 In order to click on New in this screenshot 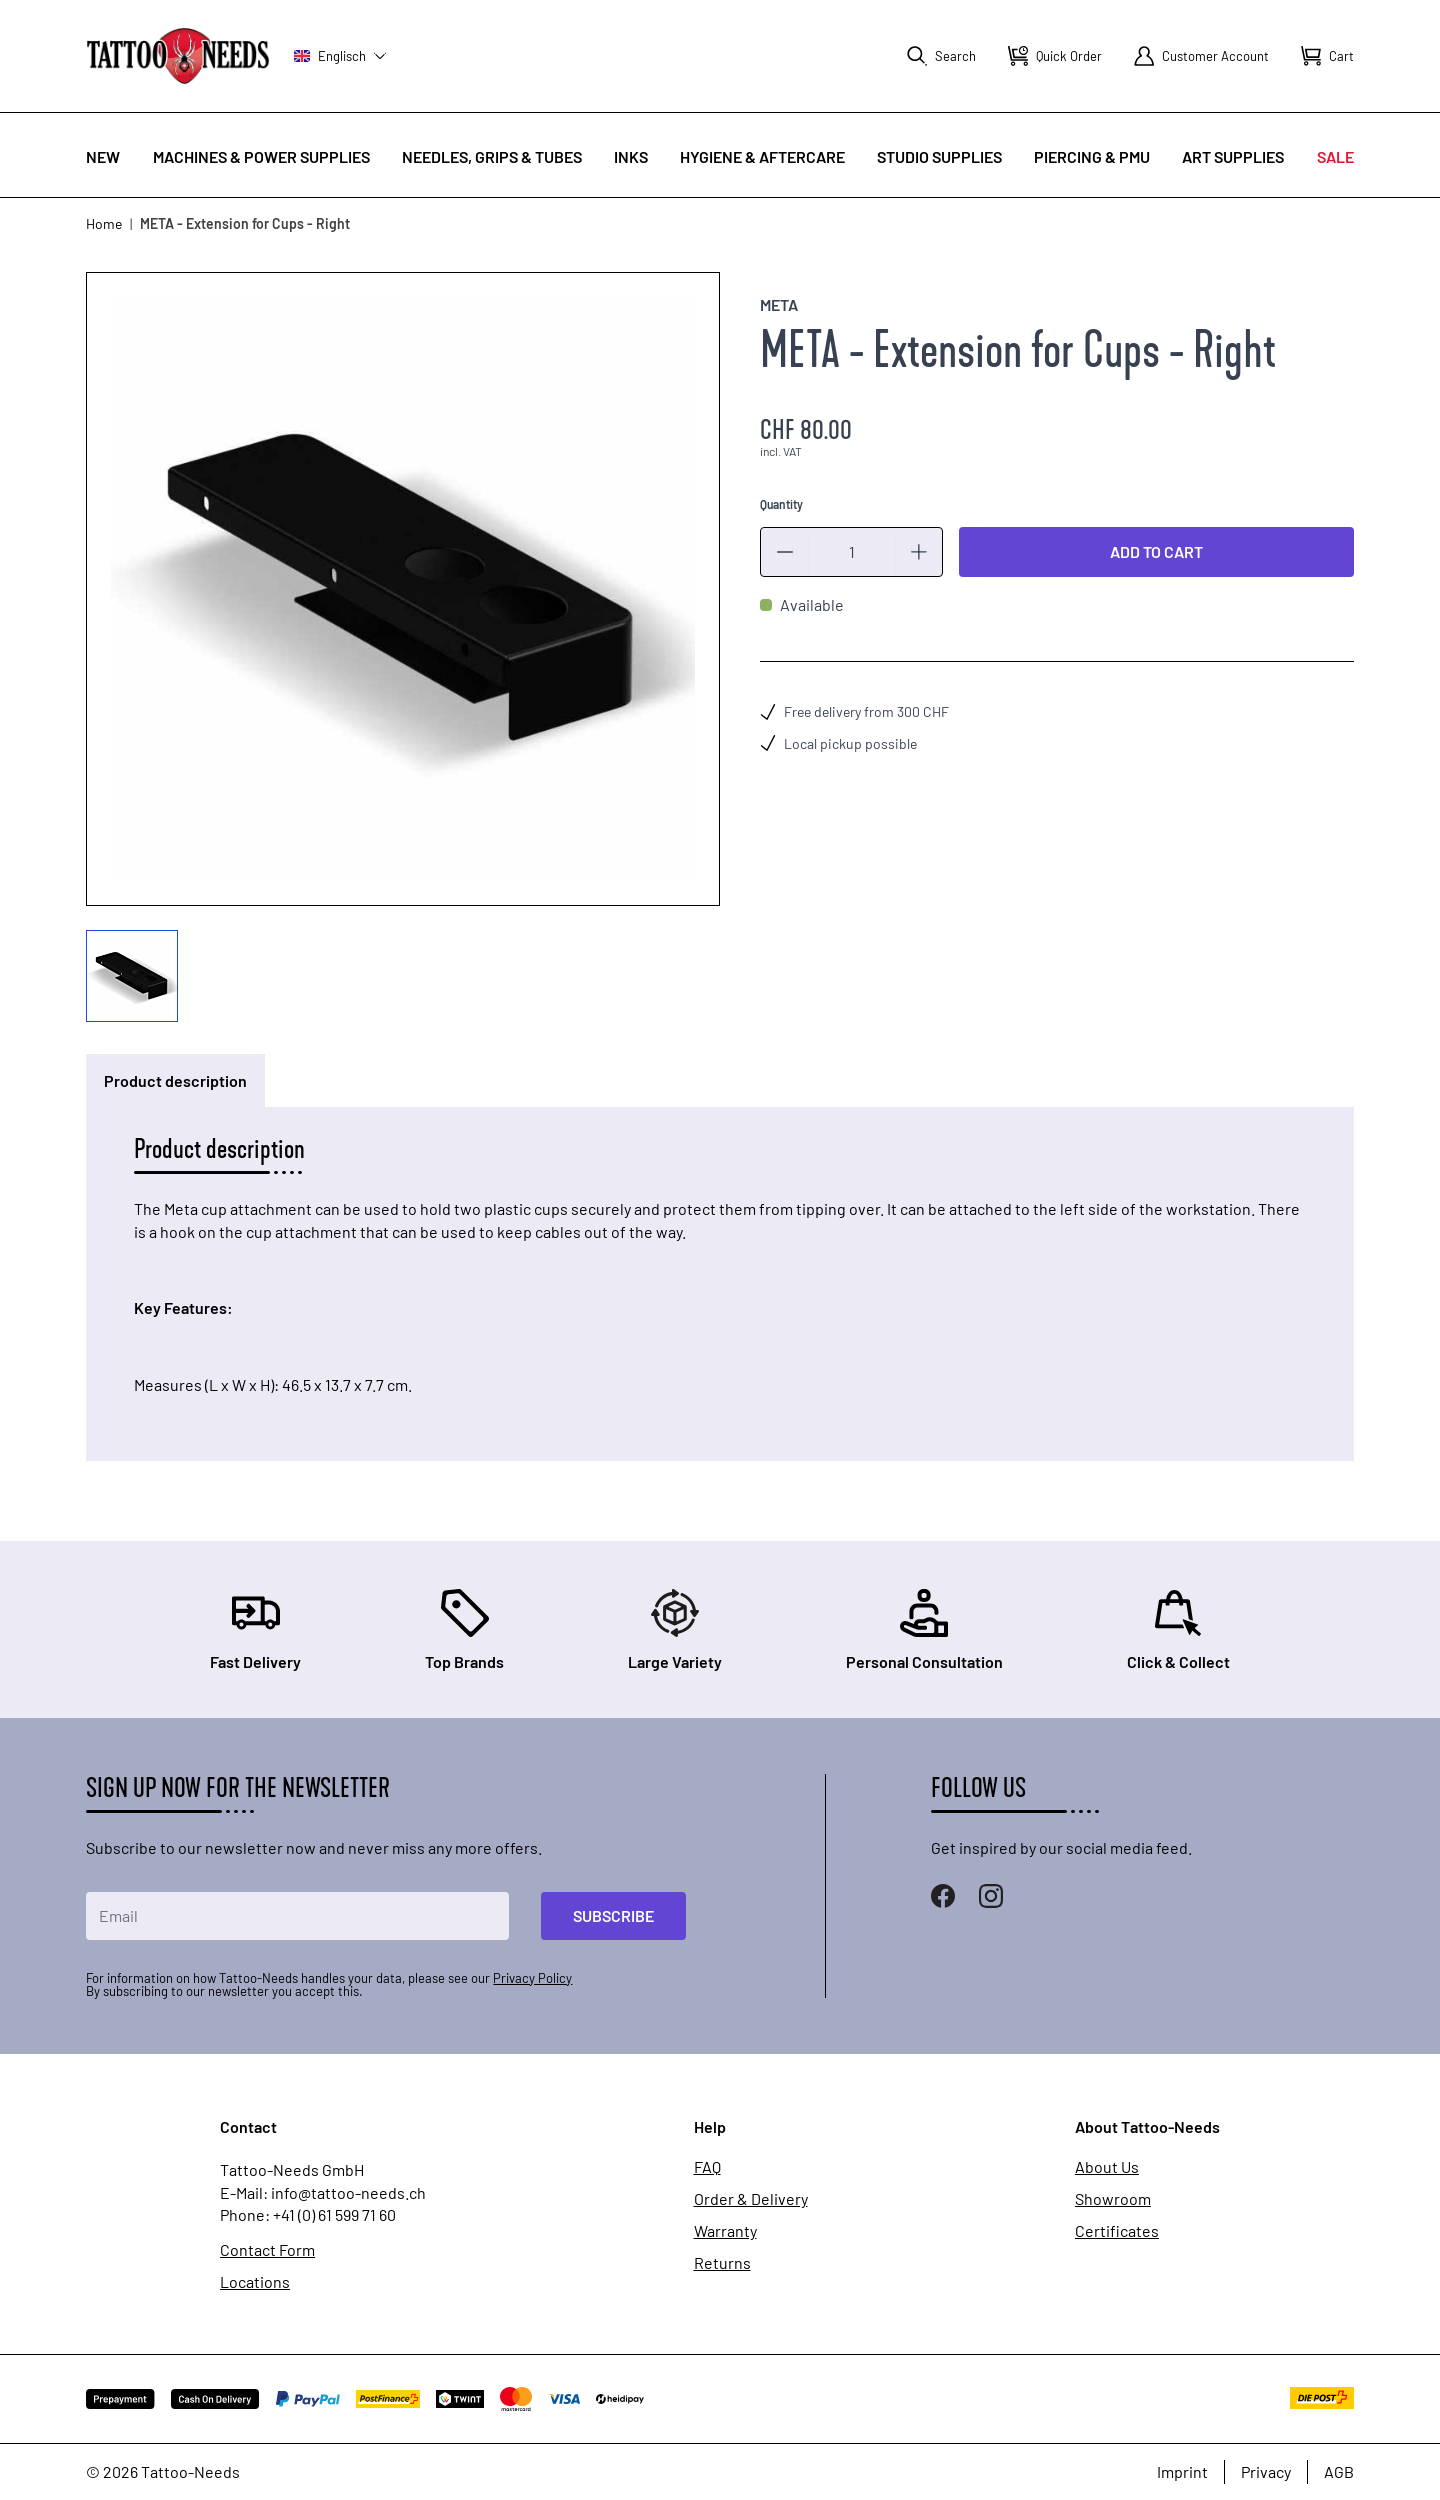, I will do `click(103, 156)`.